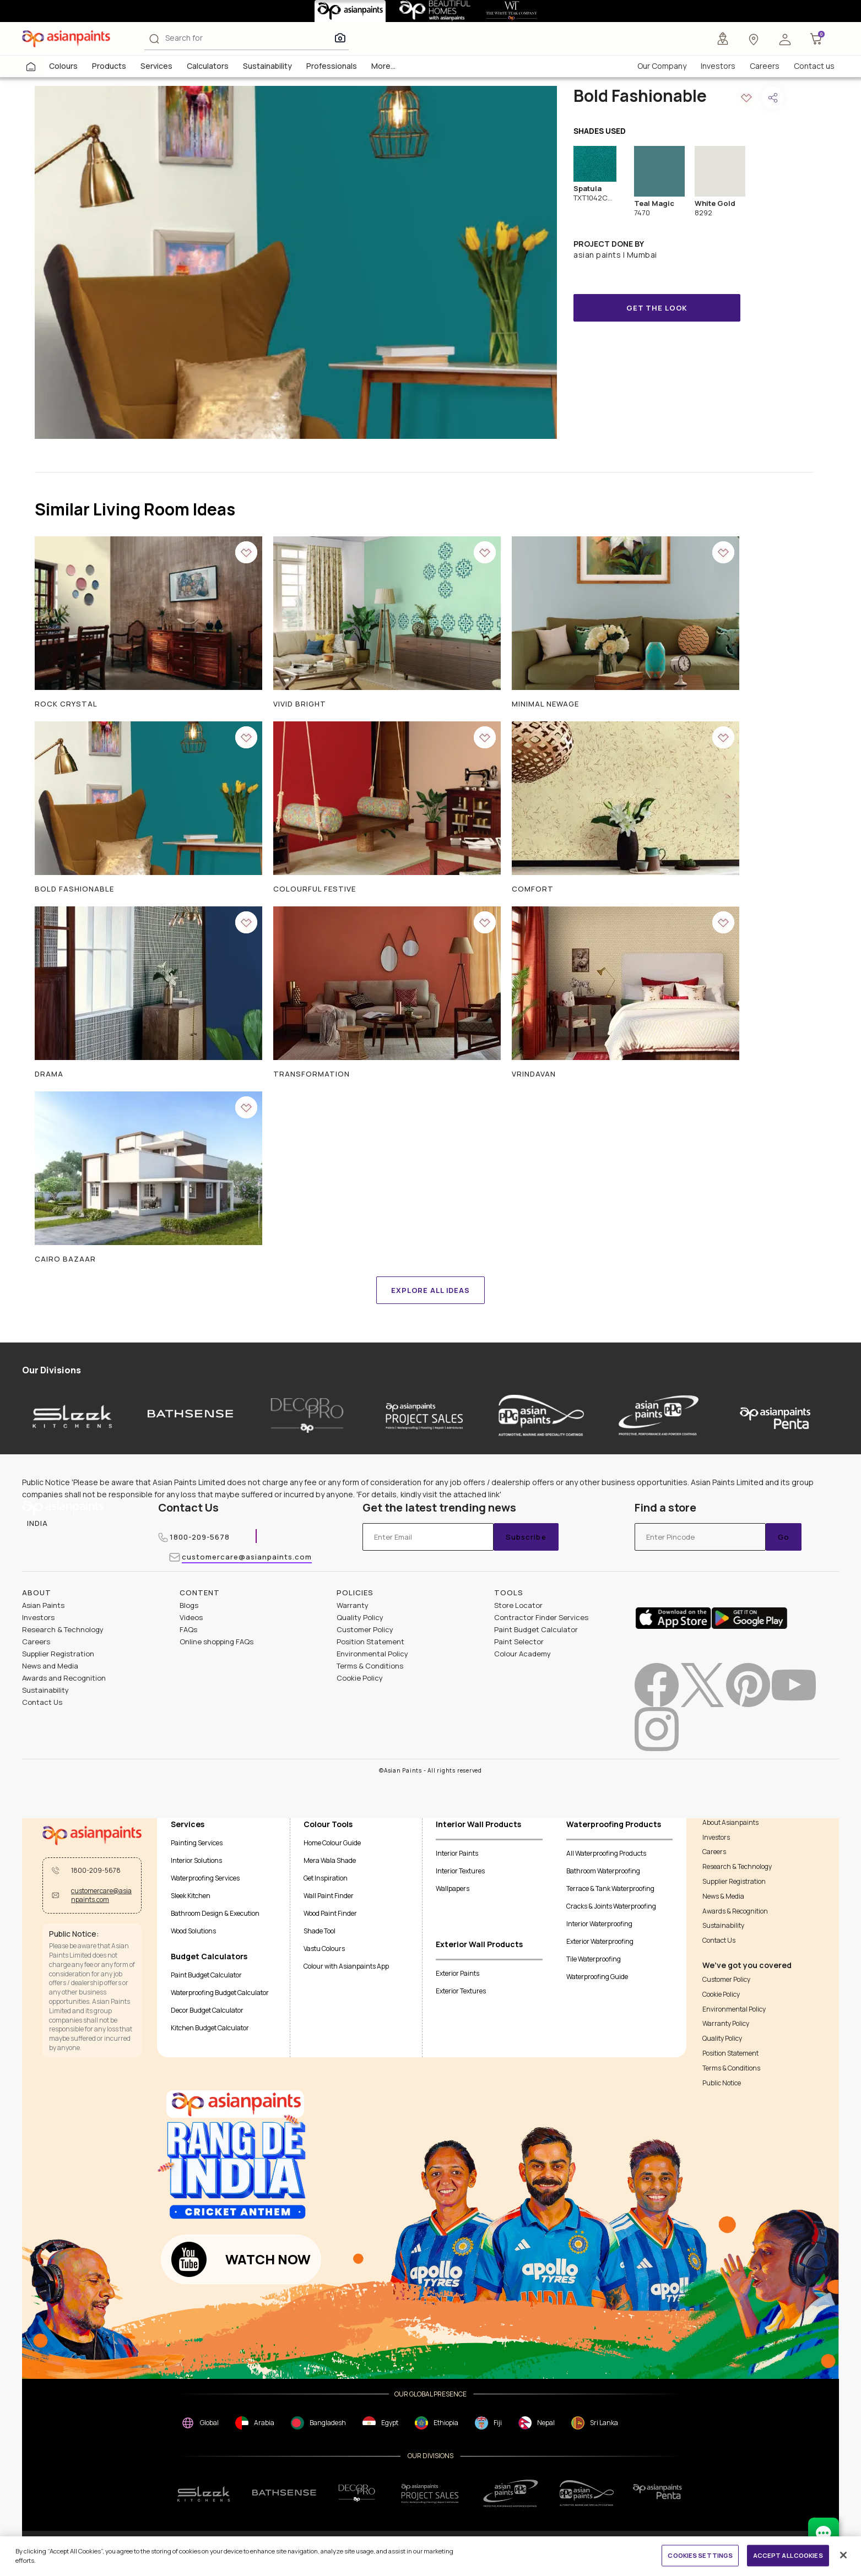 The image size is (861, 2576). I want to click on Awards & Recognition, so click(735, 1911).